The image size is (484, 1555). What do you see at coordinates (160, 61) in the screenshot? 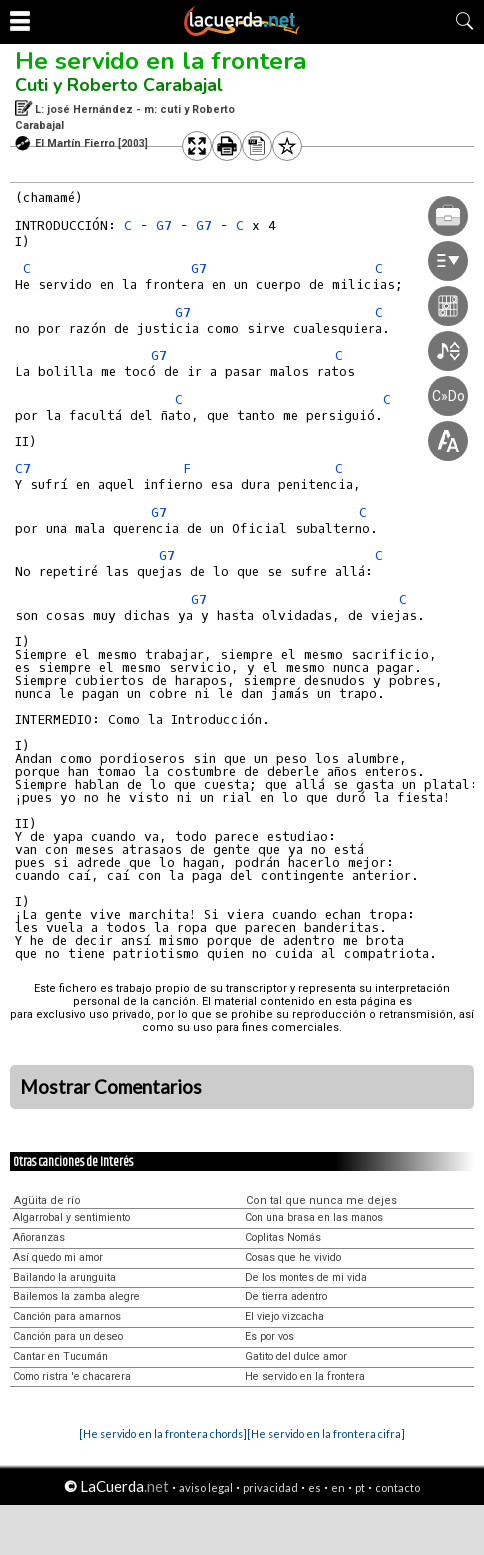
I see `He servido en la frontera` at bounding box center [160, 61].